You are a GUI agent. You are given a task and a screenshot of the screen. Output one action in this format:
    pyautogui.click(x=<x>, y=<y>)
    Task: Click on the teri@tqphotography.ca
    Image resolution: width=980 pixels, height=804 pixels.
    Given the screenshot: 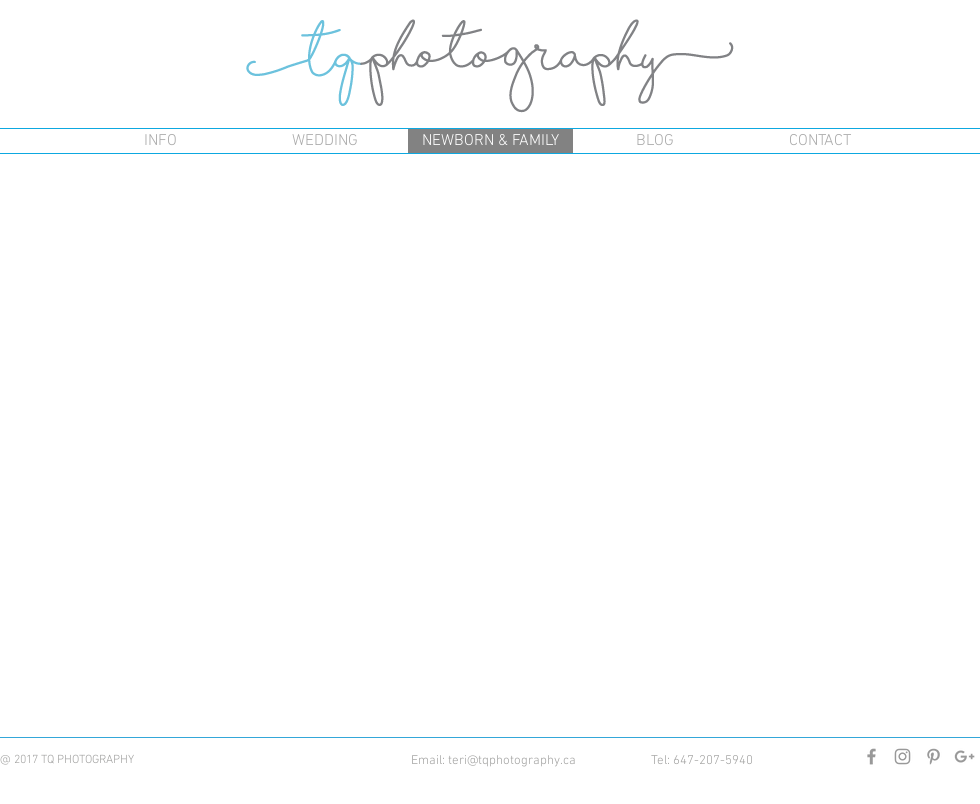 What is the action you would take?
    pyautogui.click(x=512, y=761)
    